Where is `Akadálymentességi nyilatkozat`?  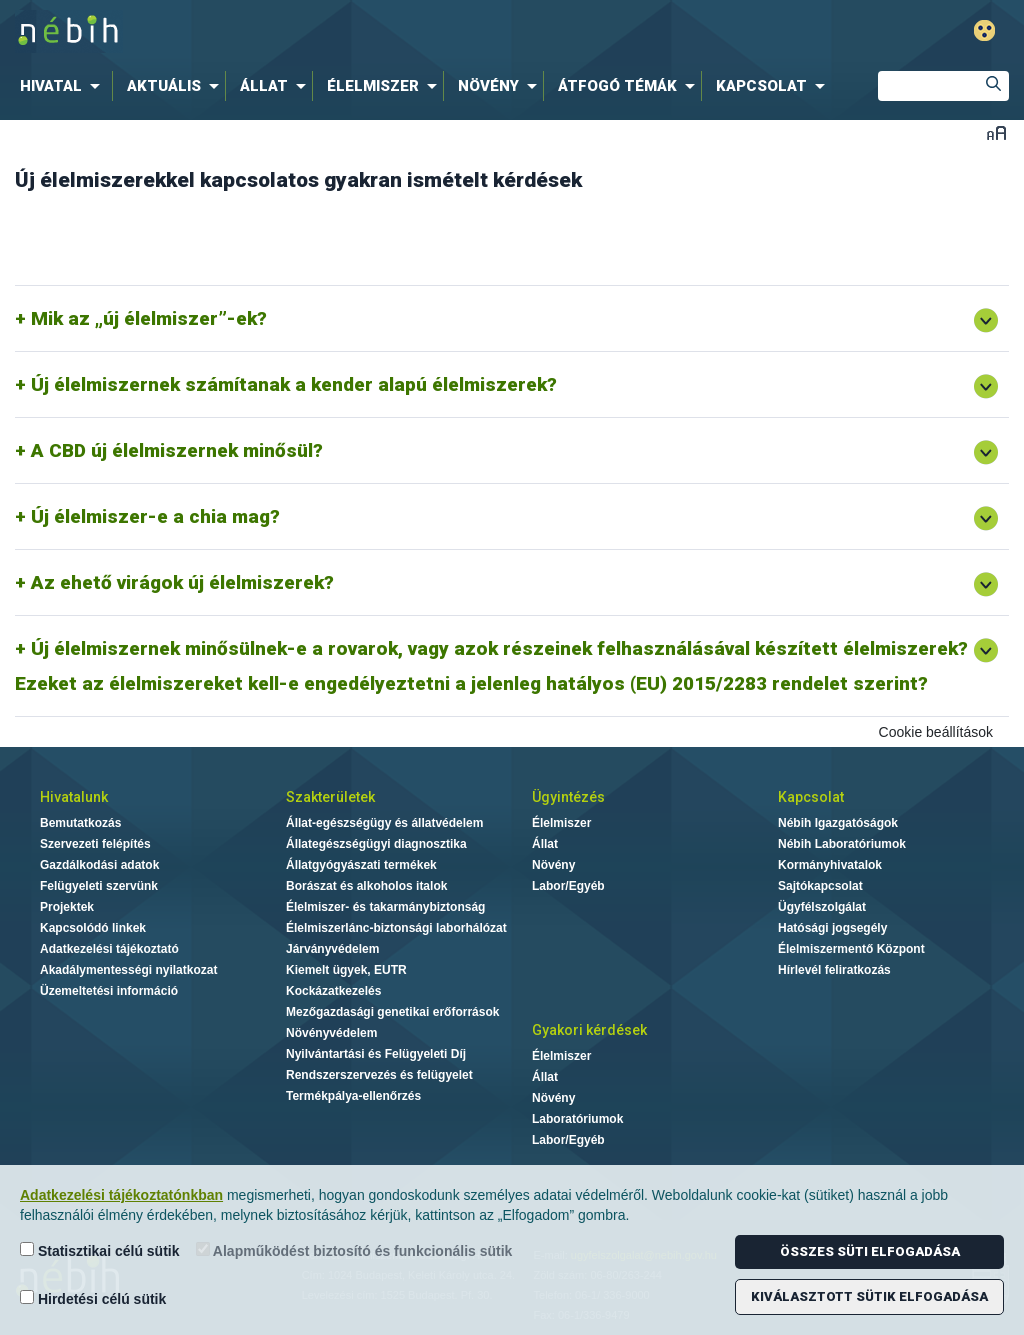
Akadálymentességi nyilatkozat is located at coordinates (128, 970).